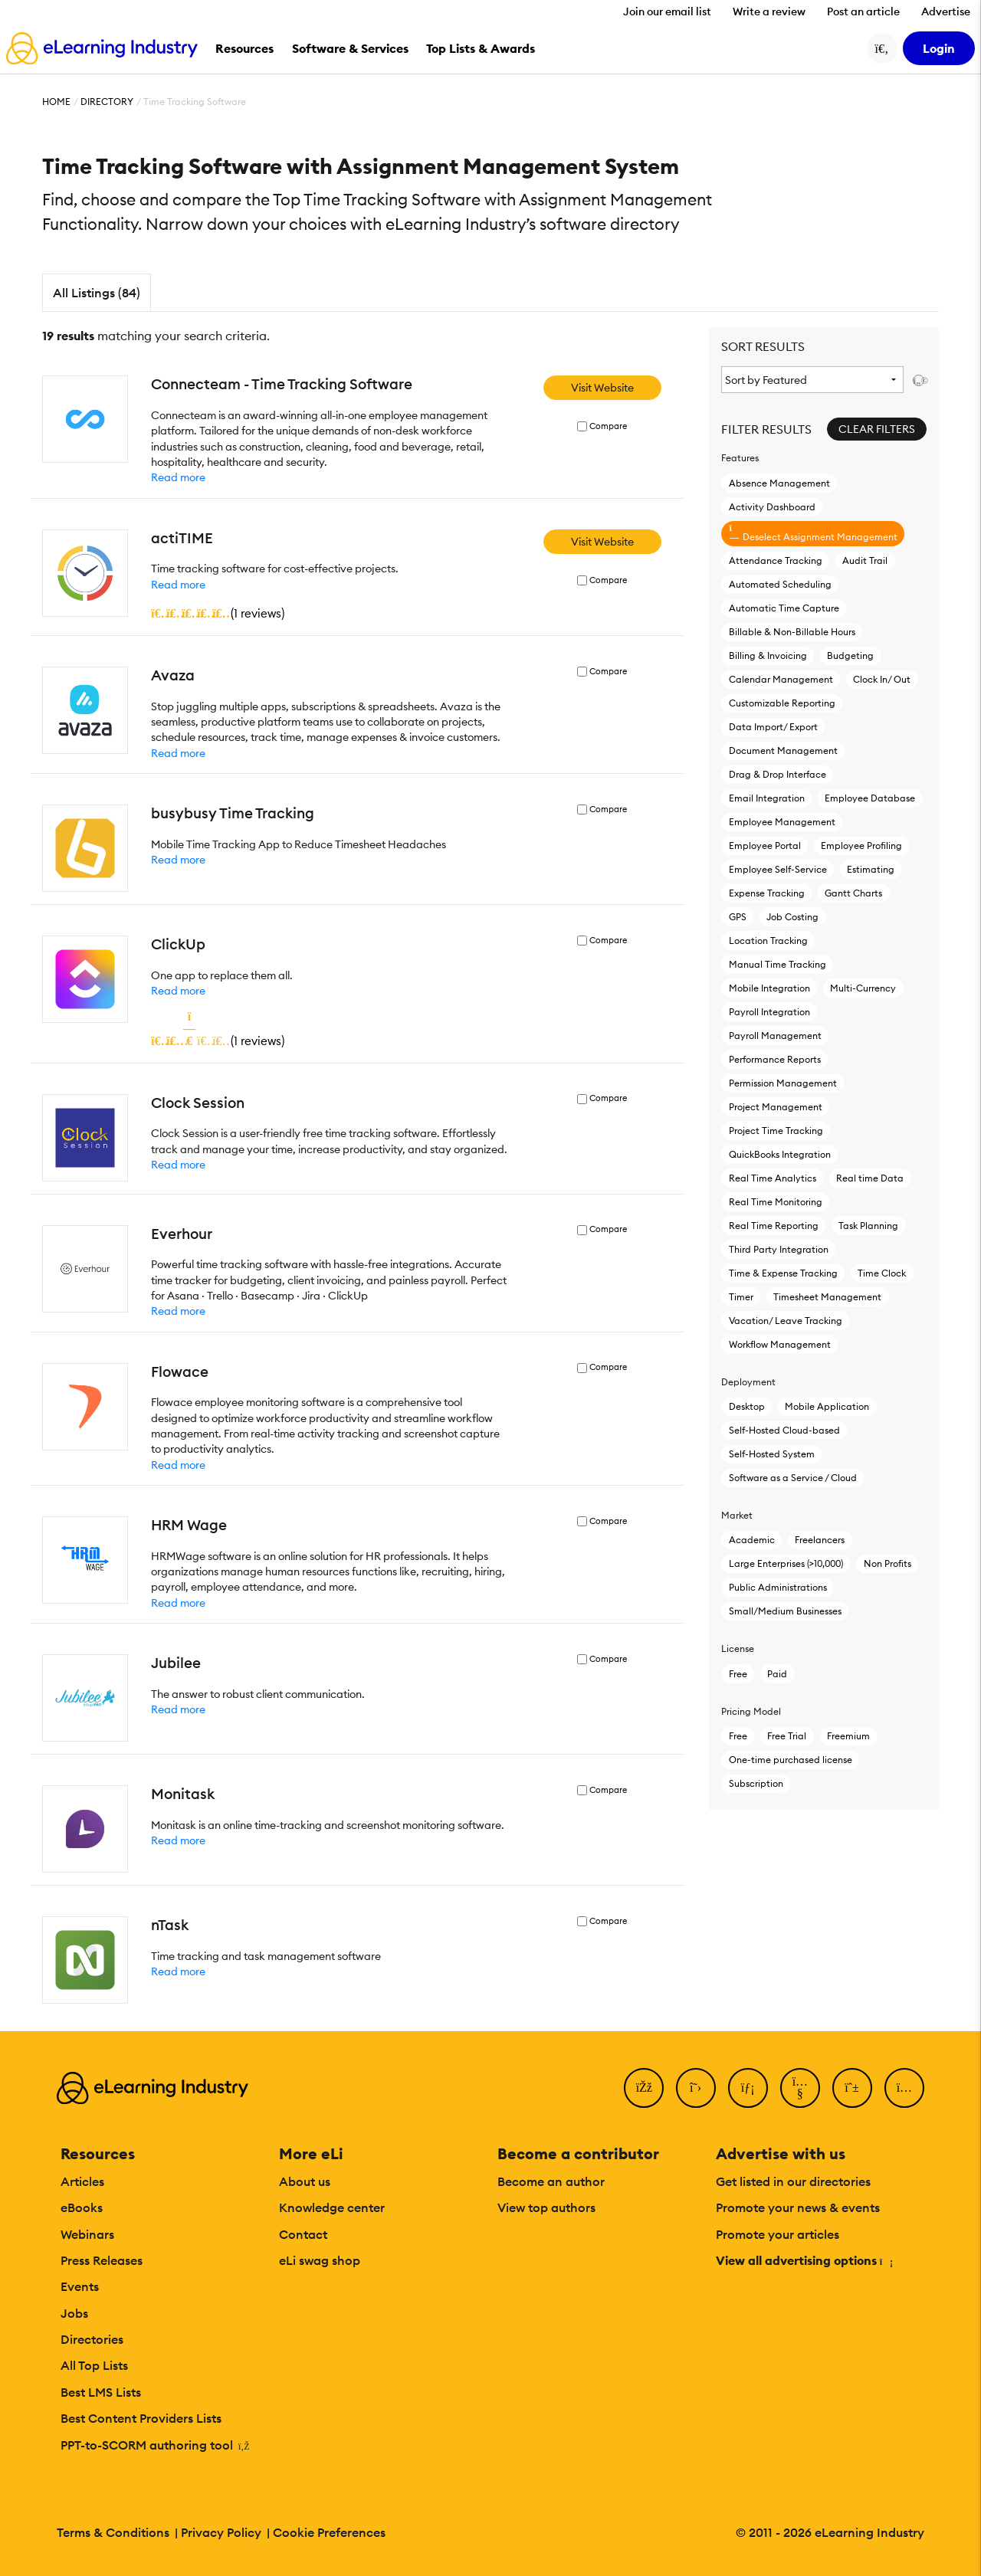 The image size is (981, 2576). What do you see at coordinates (141, 2418) in the screenshot?
I see `Best Content Providers Lists` at bounding box center [141, 2418].